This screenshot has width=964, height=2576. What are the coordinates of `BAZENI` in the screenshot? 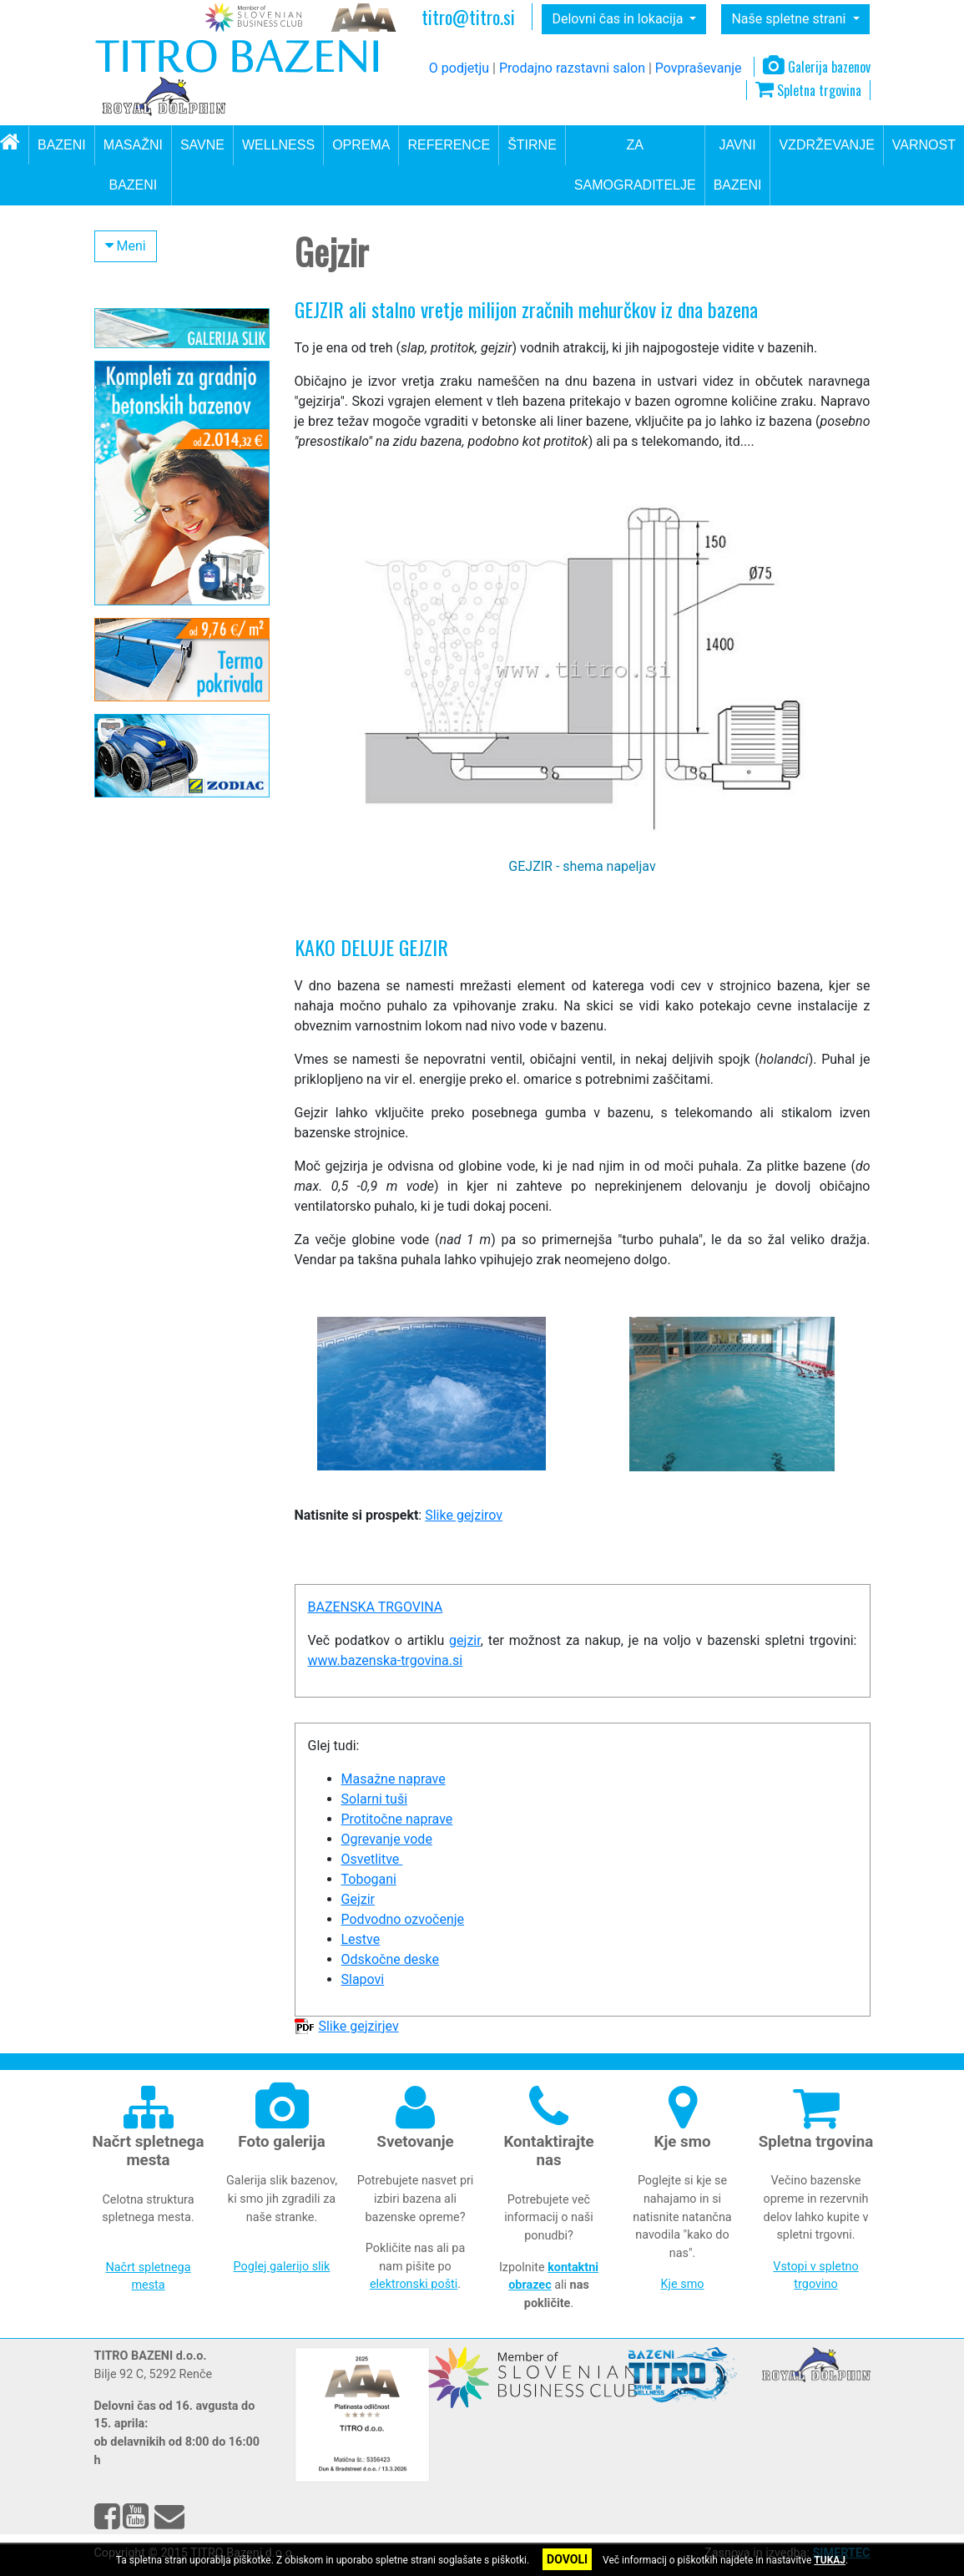 It's located at (62, 145).